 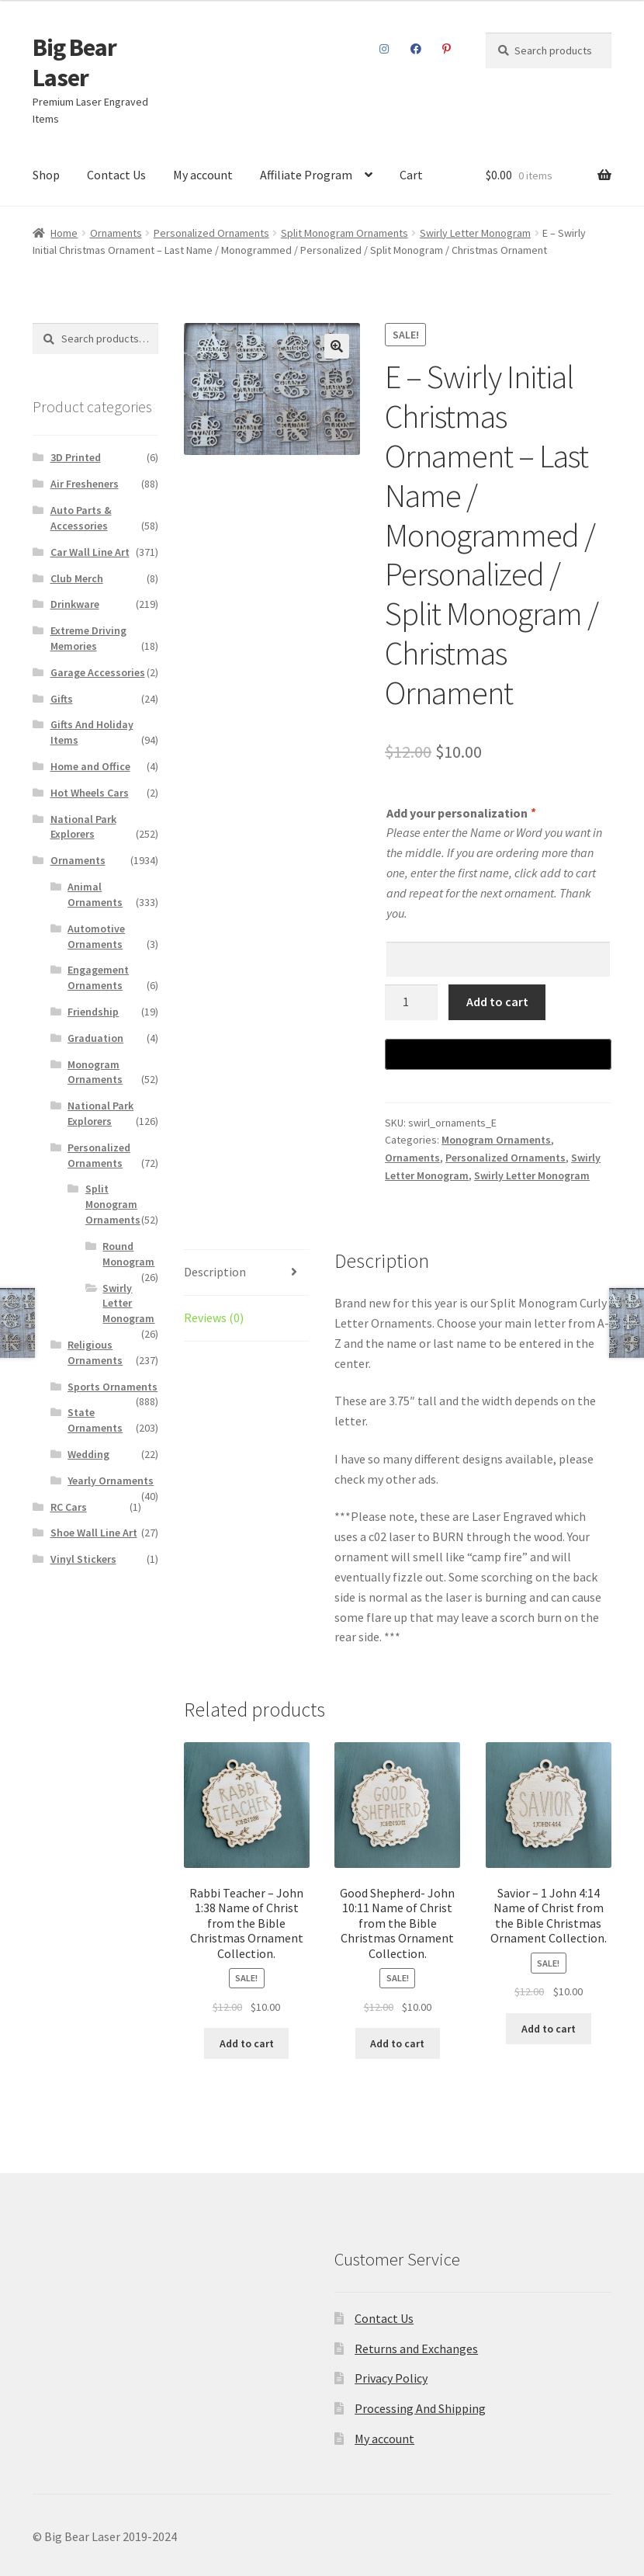 I want to click on Drinkware, so click(x=74, y=604).